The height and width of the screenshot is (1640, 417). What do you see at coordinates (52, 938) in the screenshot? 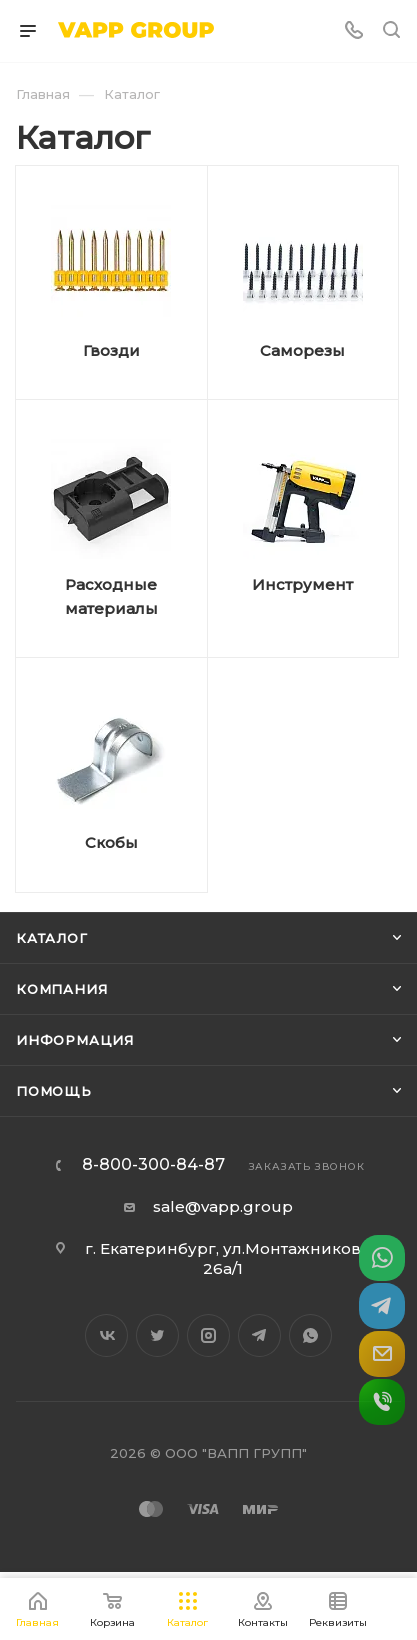
I see `Каталог` at bounding box center [52, 938].